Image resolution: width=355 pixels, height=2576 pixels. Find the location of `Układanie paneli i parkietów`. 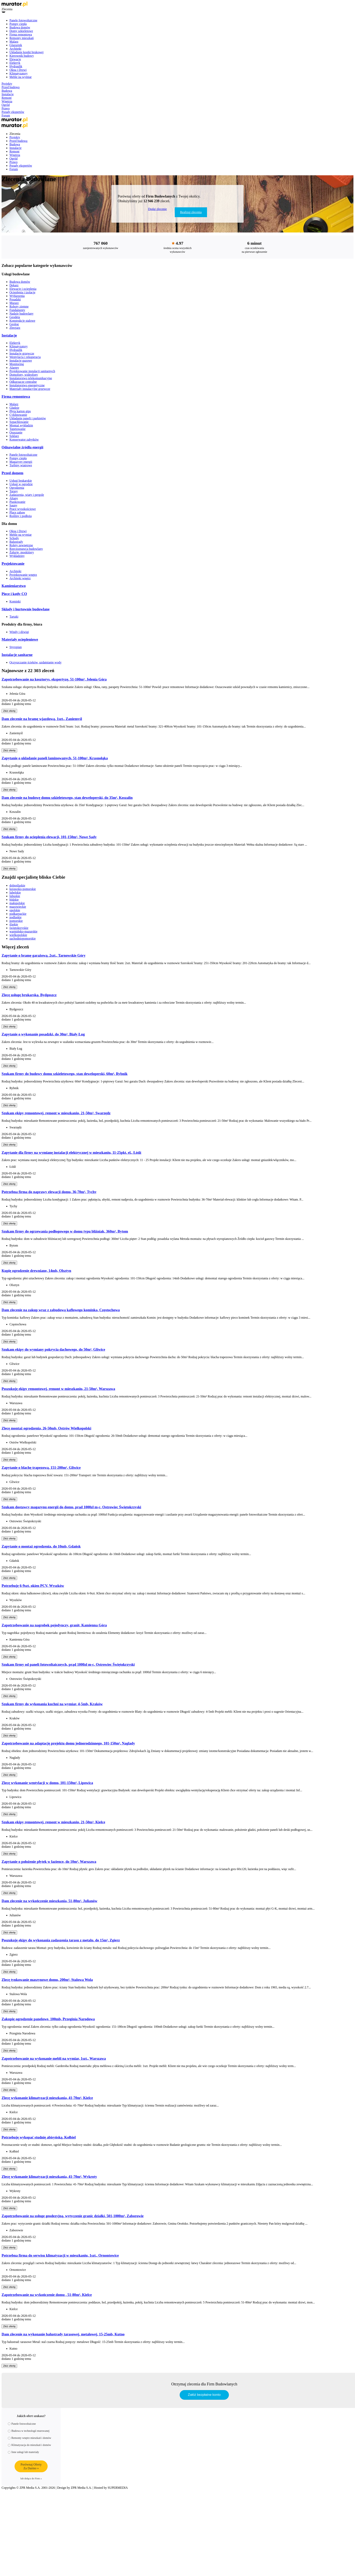

Układanie paneli i parkietów is located at coordinates (27, 418).